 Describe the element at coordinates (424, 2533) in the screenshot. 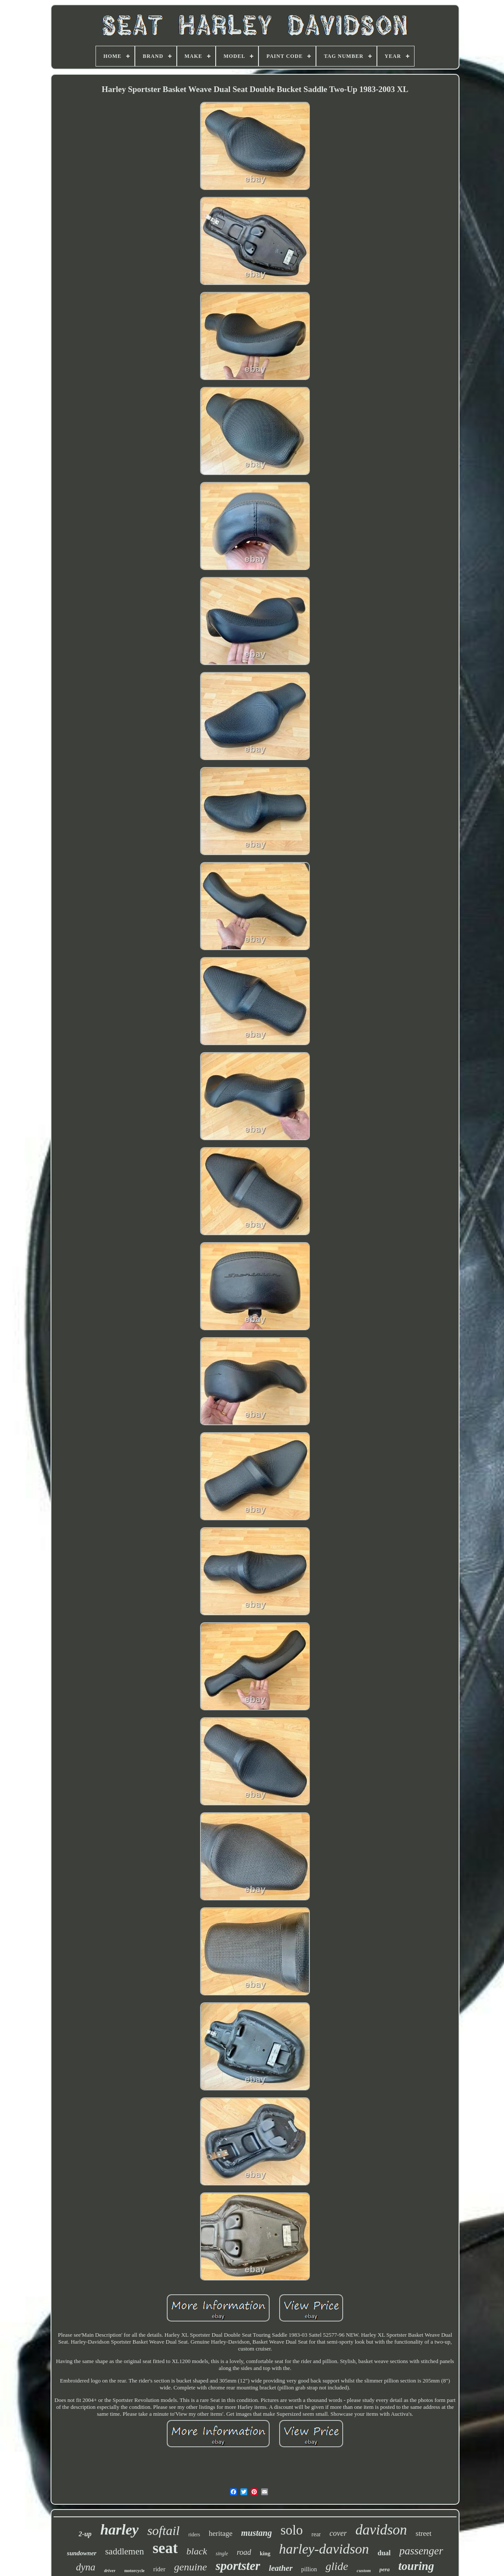

I see `street` at that location.